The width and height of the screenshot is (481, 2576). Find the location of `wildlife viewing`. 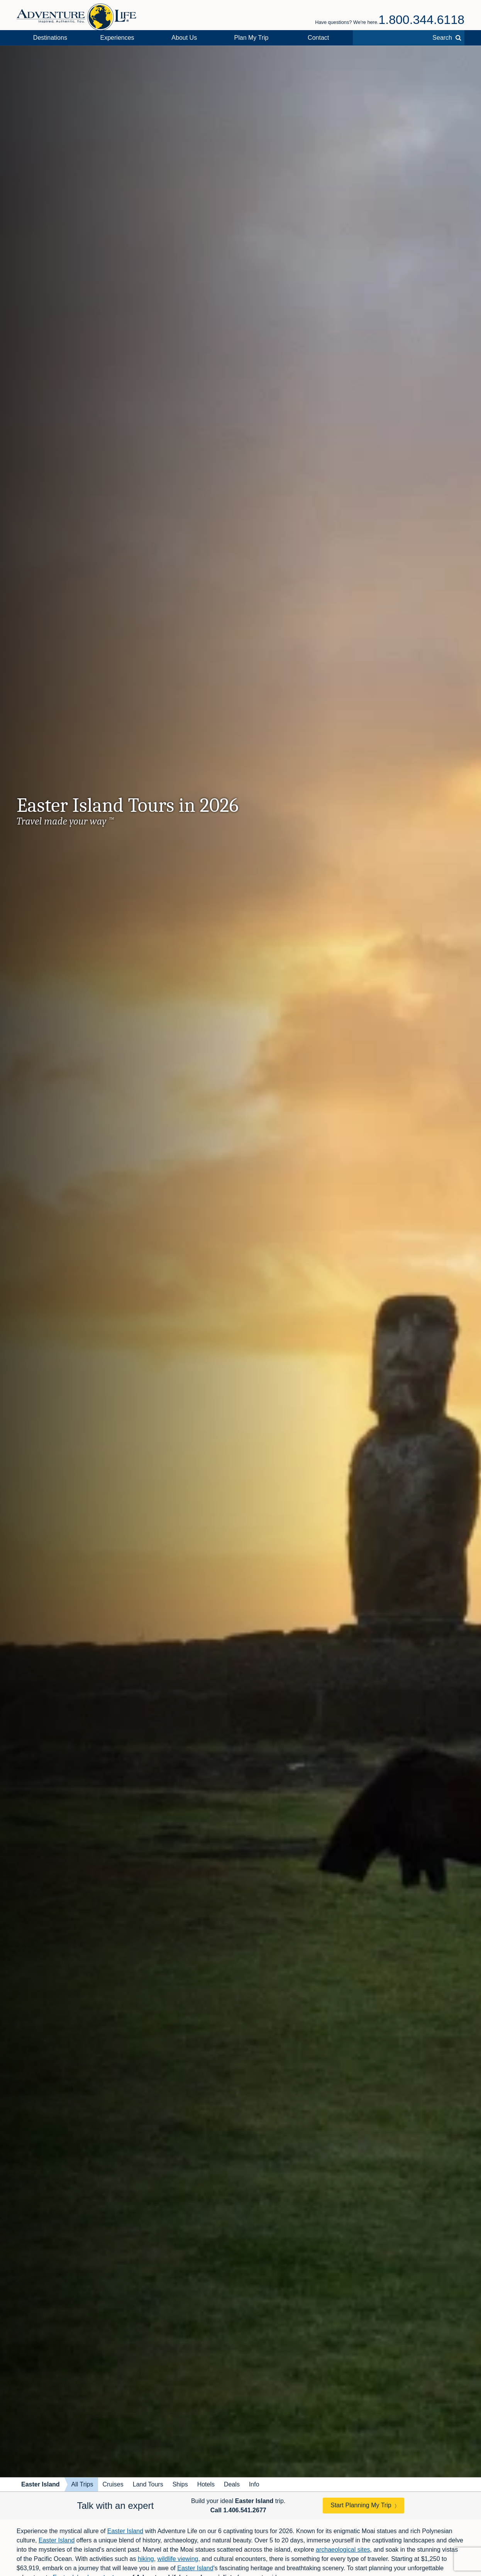

wildlife viewing is located at coordinates (178, 2559).